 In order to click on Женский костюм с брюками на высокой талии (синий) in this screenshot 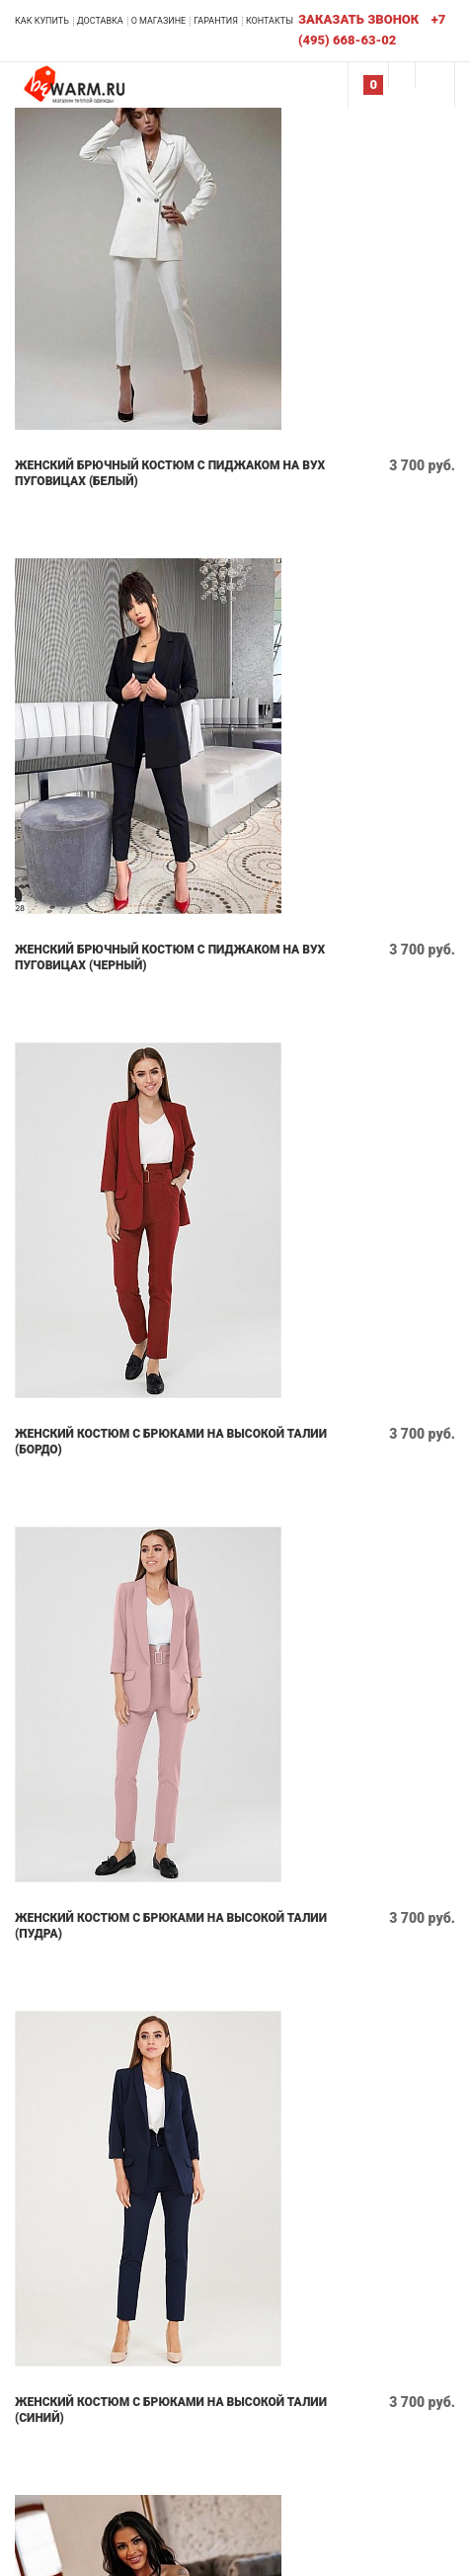, I will do `click(171, 2410)`.